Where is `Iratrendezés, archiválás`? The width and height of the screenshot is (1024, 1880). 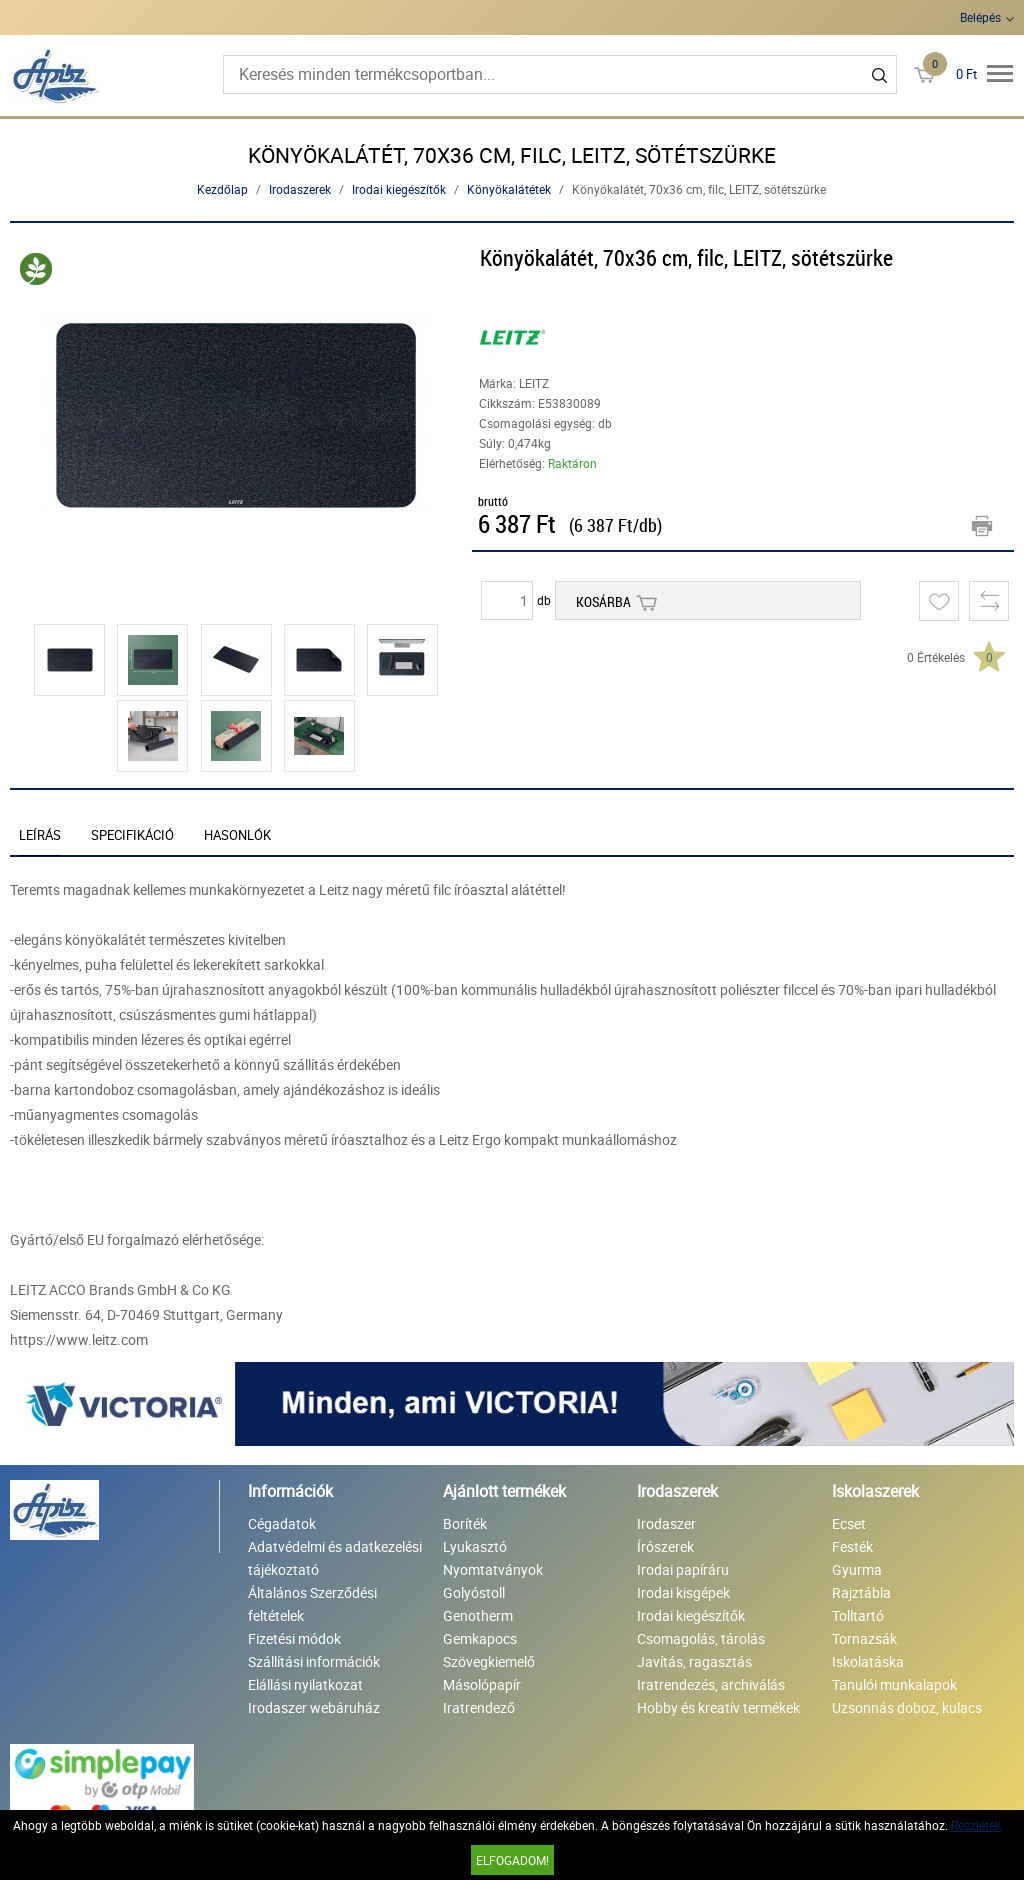 Iratrendezés, archiválás is located at coordinates (711, 1684).